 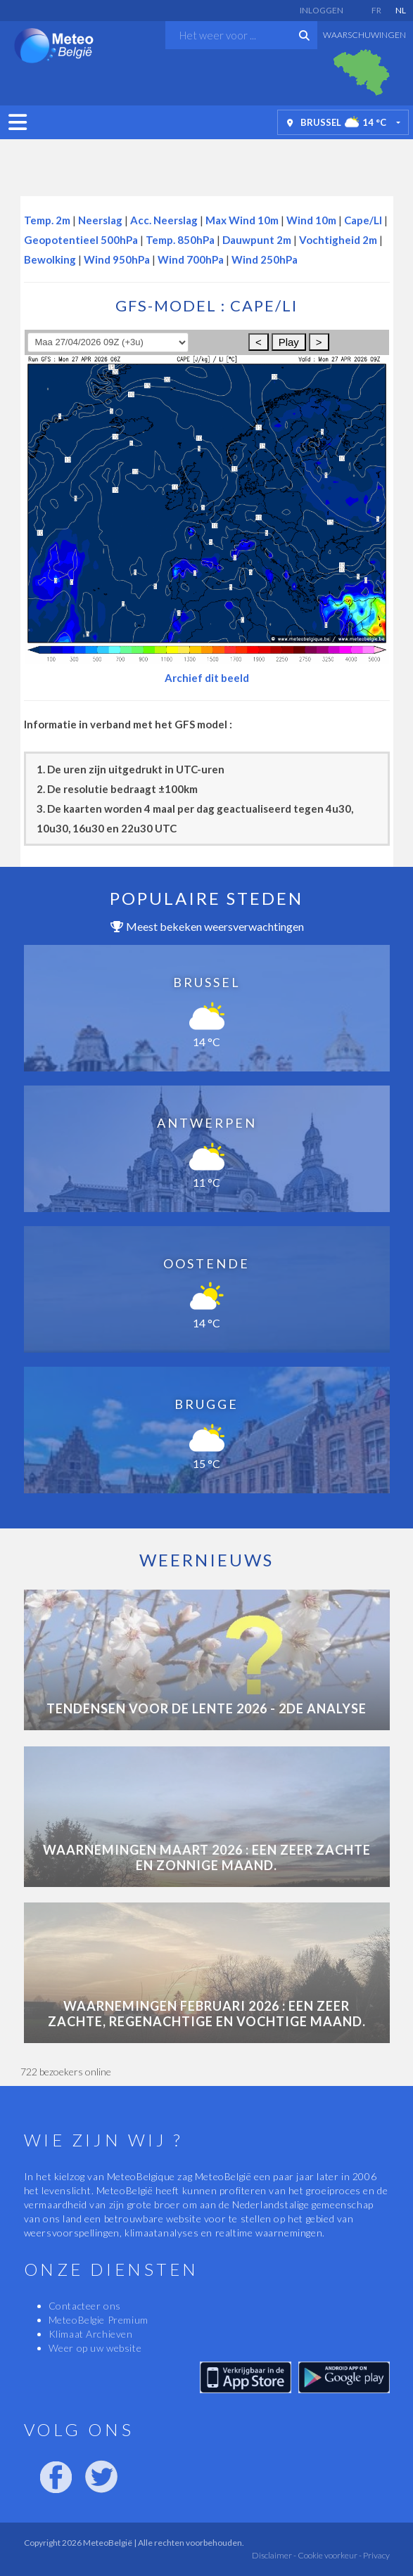 What do you see at coordinates (95, 2348) in the screenshot?
I see `Weer op uw website` at bounding box center [95, 2348].